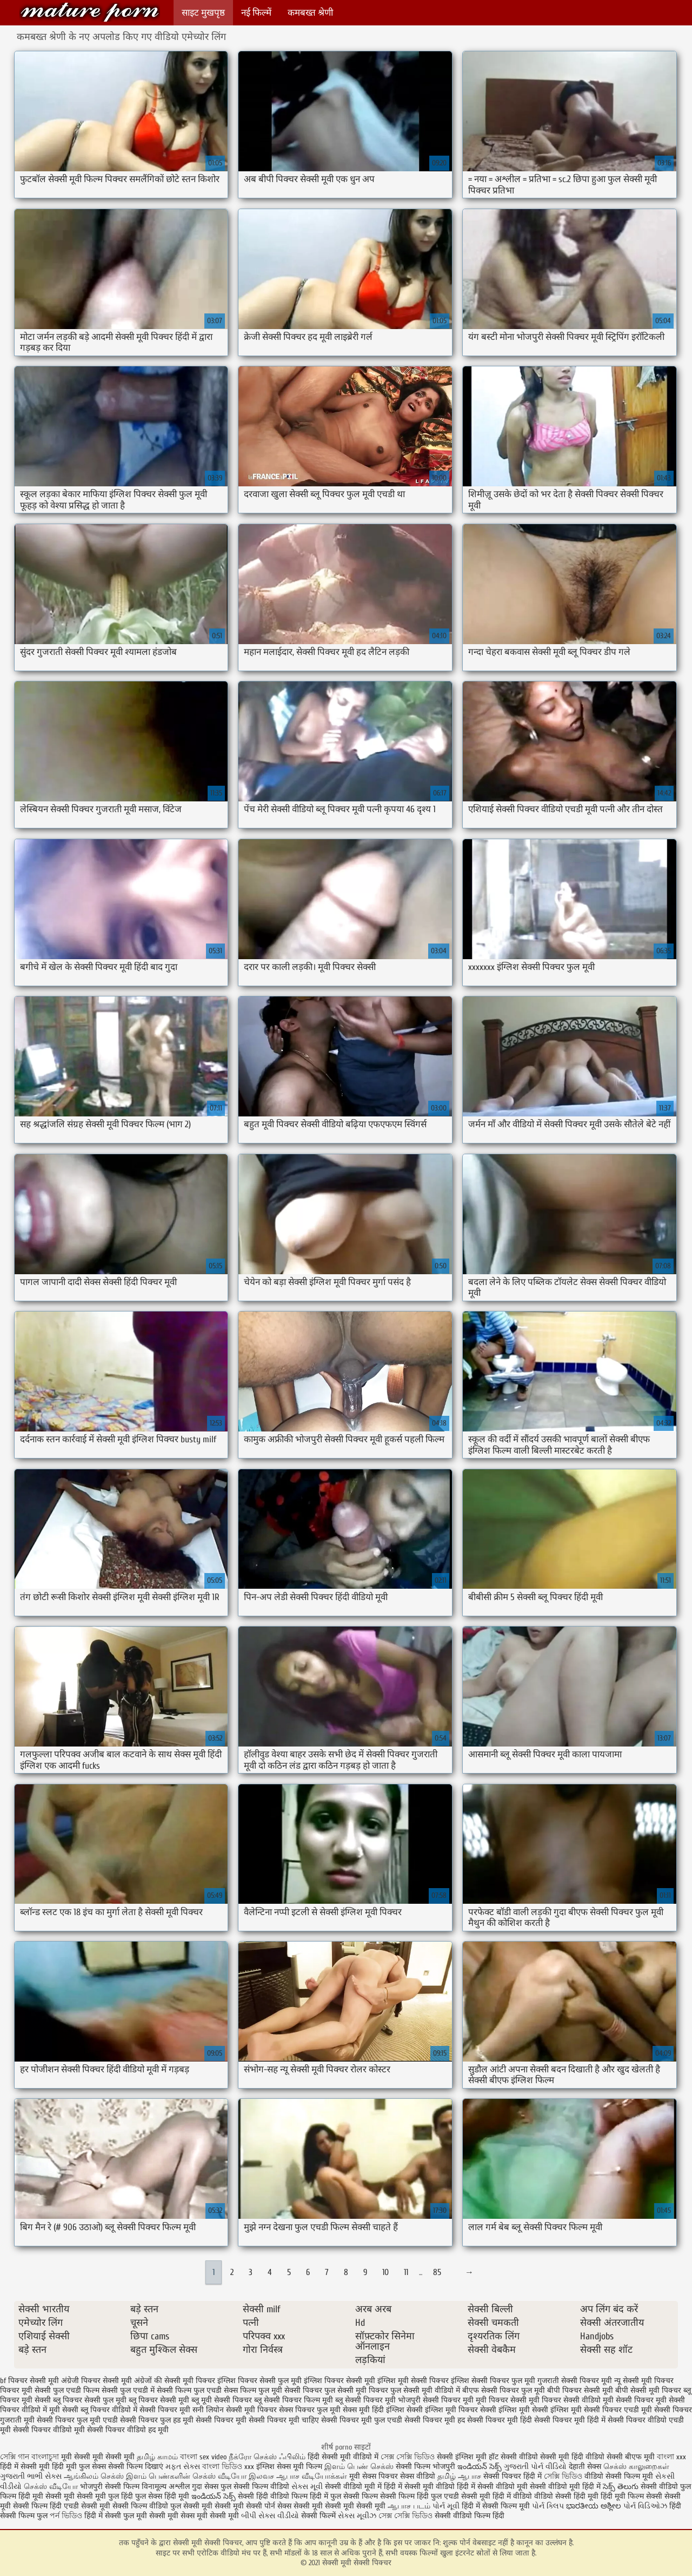  What do you see at coordinates (51, 2486) in the screenshot?
I see `செக்ஸ் வீடியோ` at bounding box center [51, 2486].